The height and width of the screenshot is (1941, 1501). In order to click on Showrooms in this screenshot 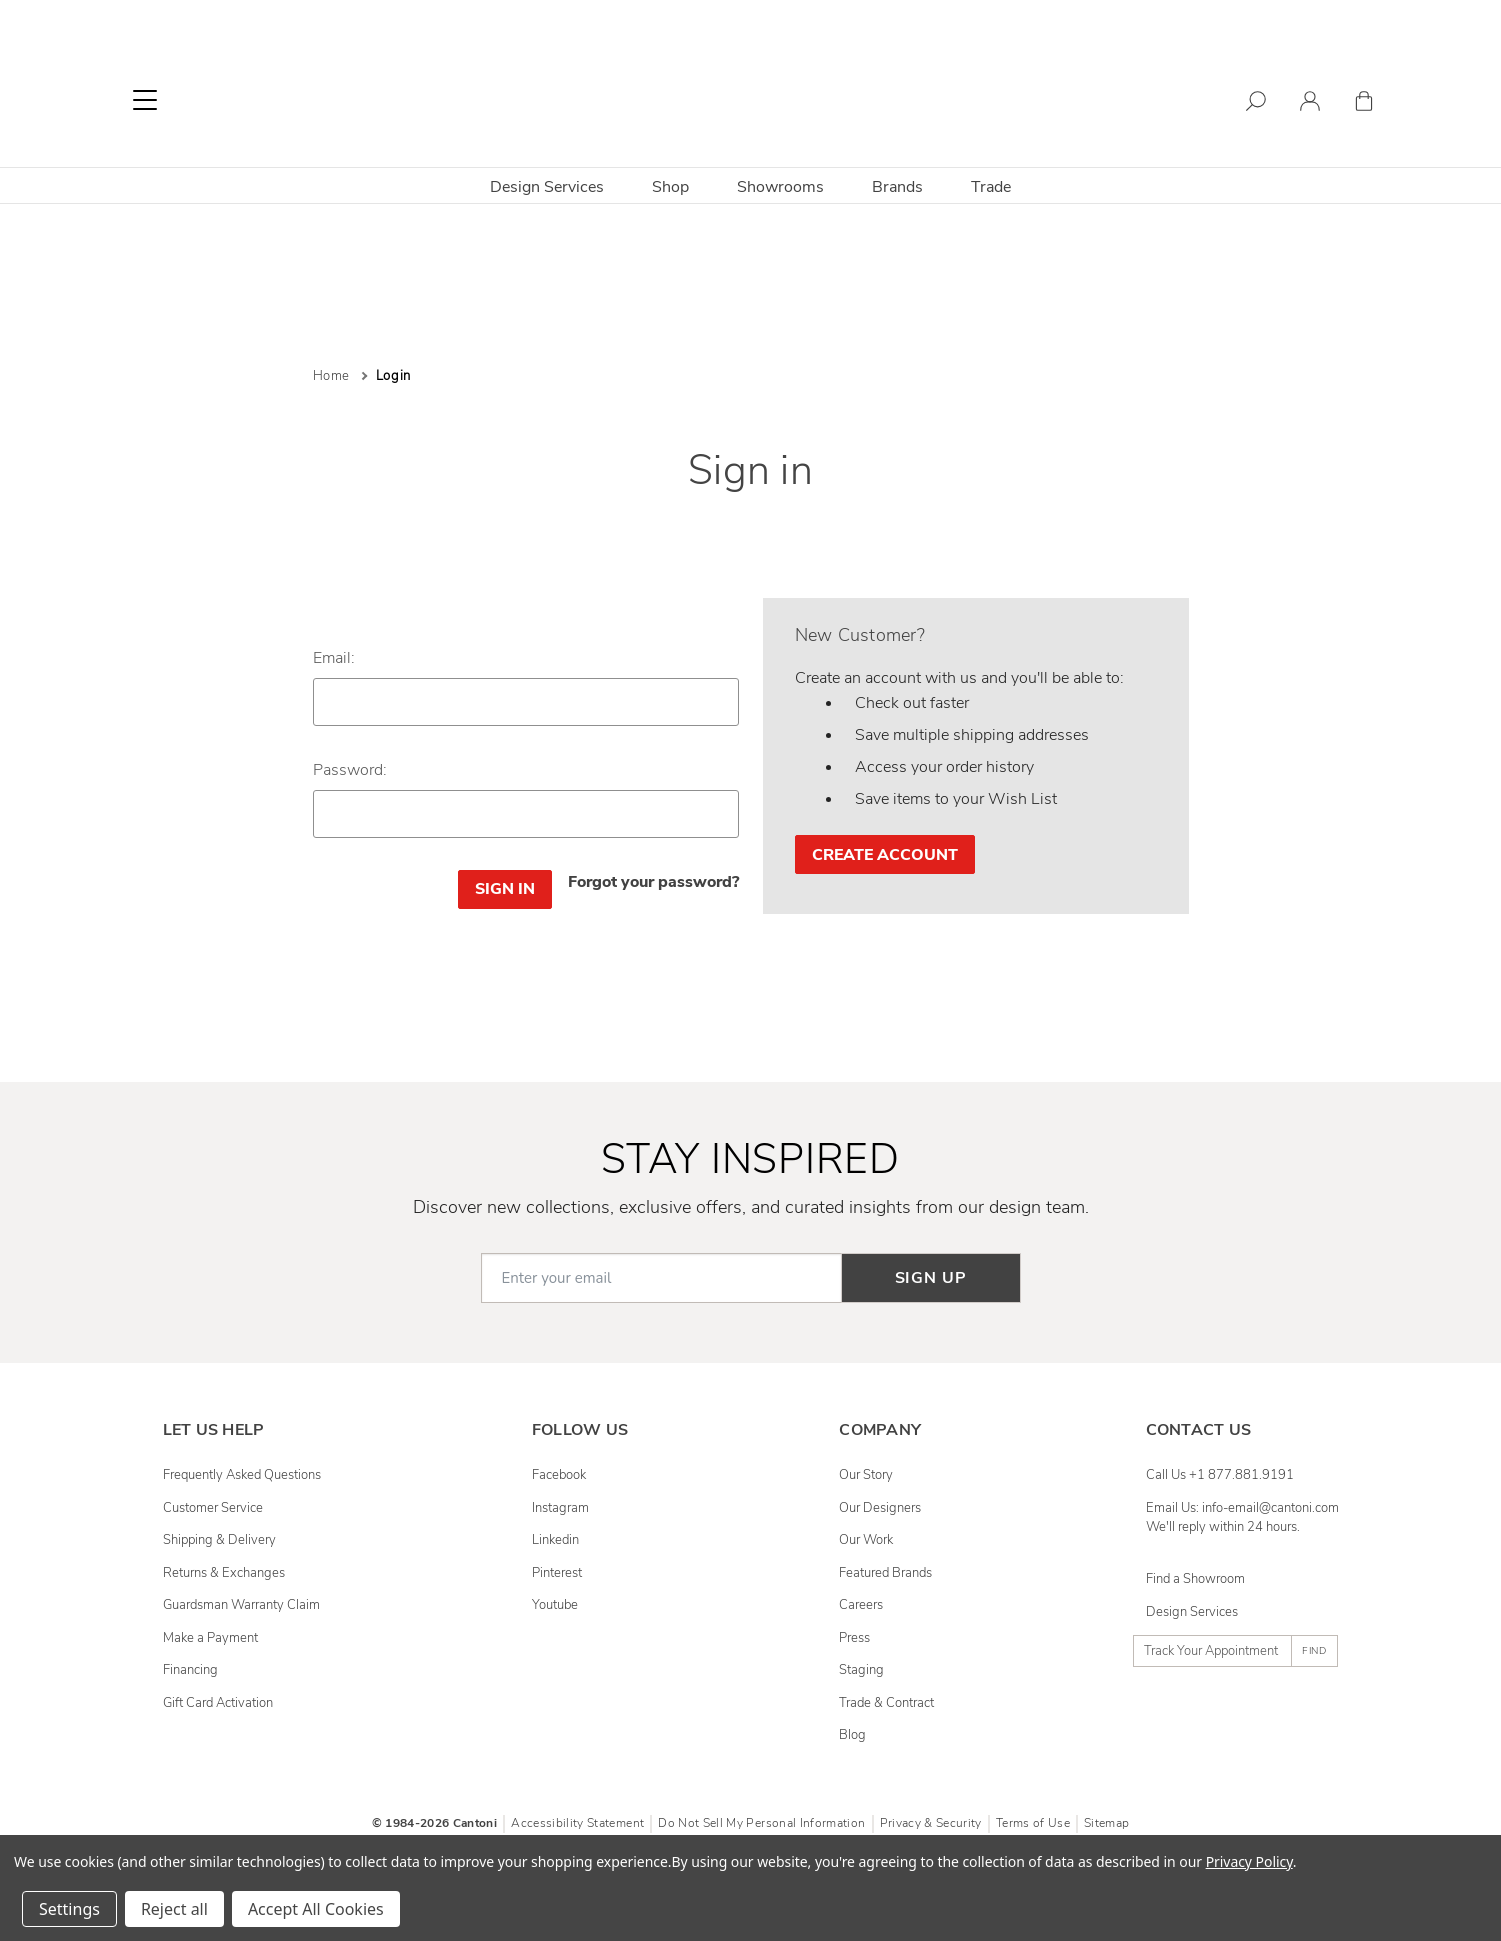, I will do `click(780, 187)`.